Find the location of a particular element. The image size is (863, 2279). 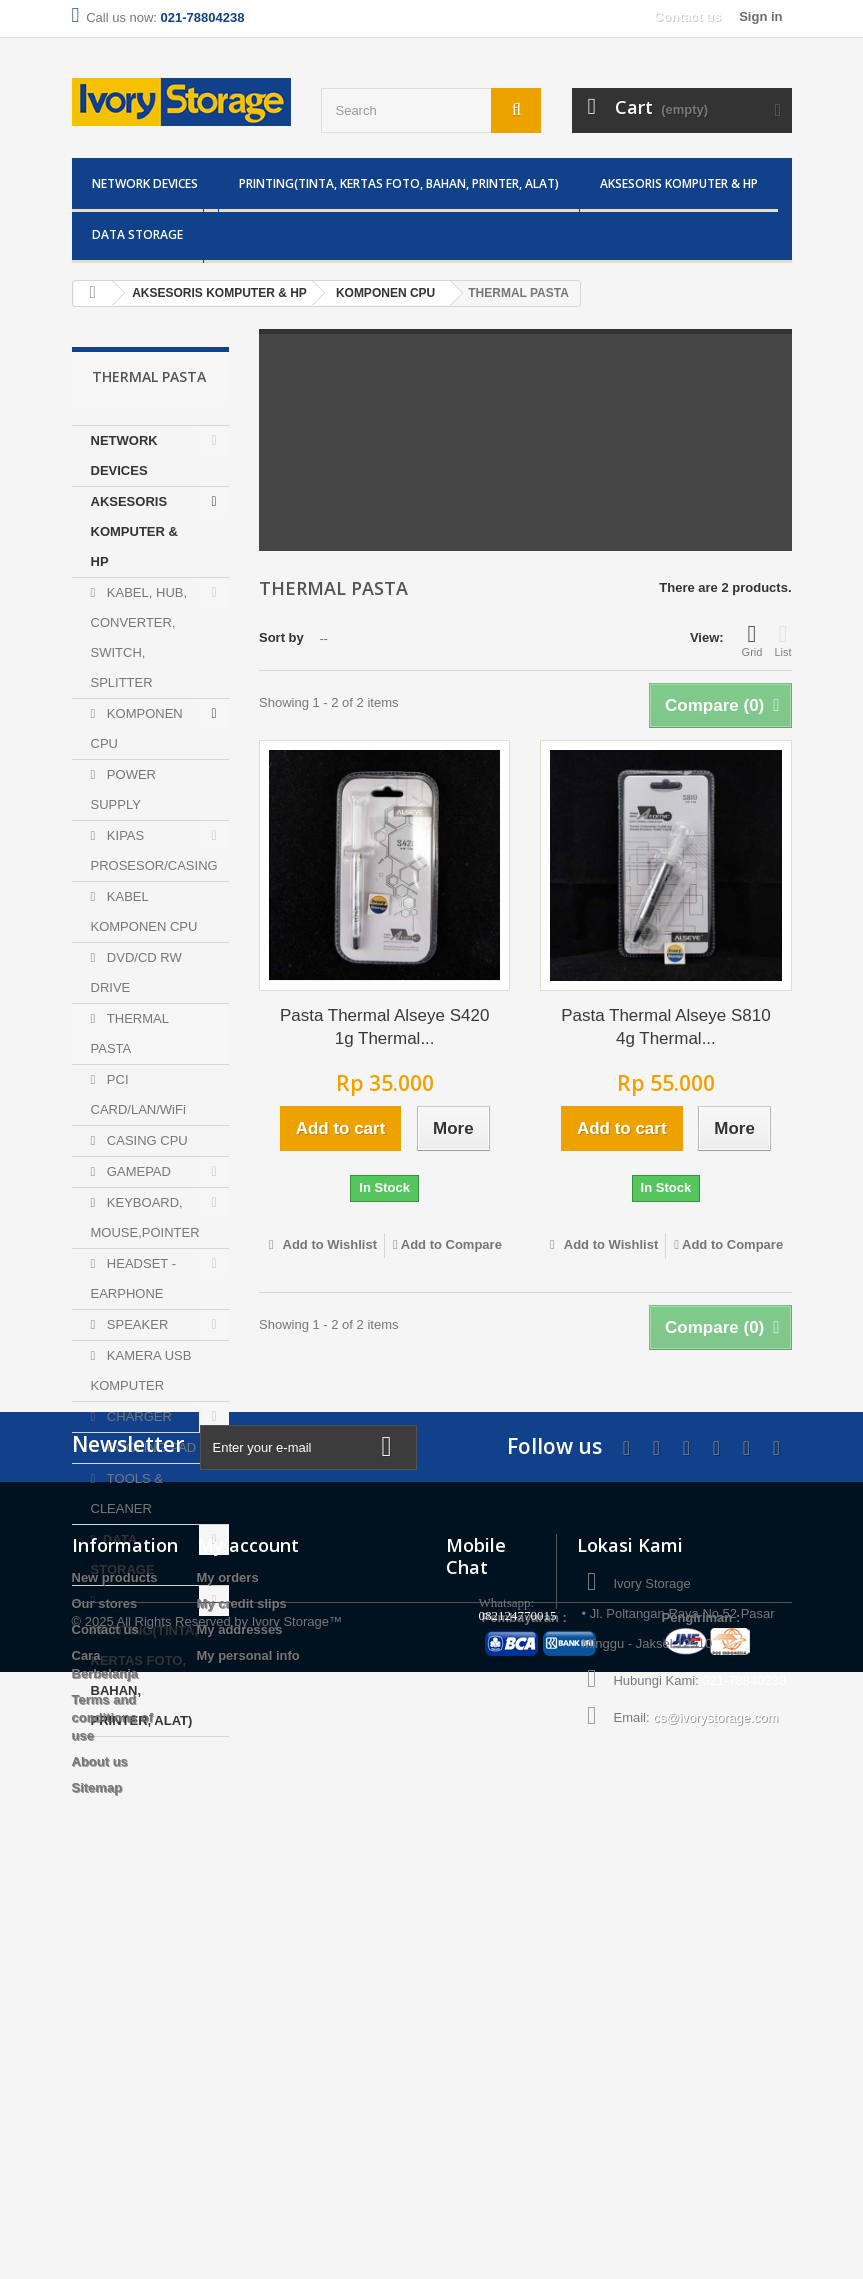

KEYBOARD, MOUSE,POINTER is located at coordinates (145, 1217).